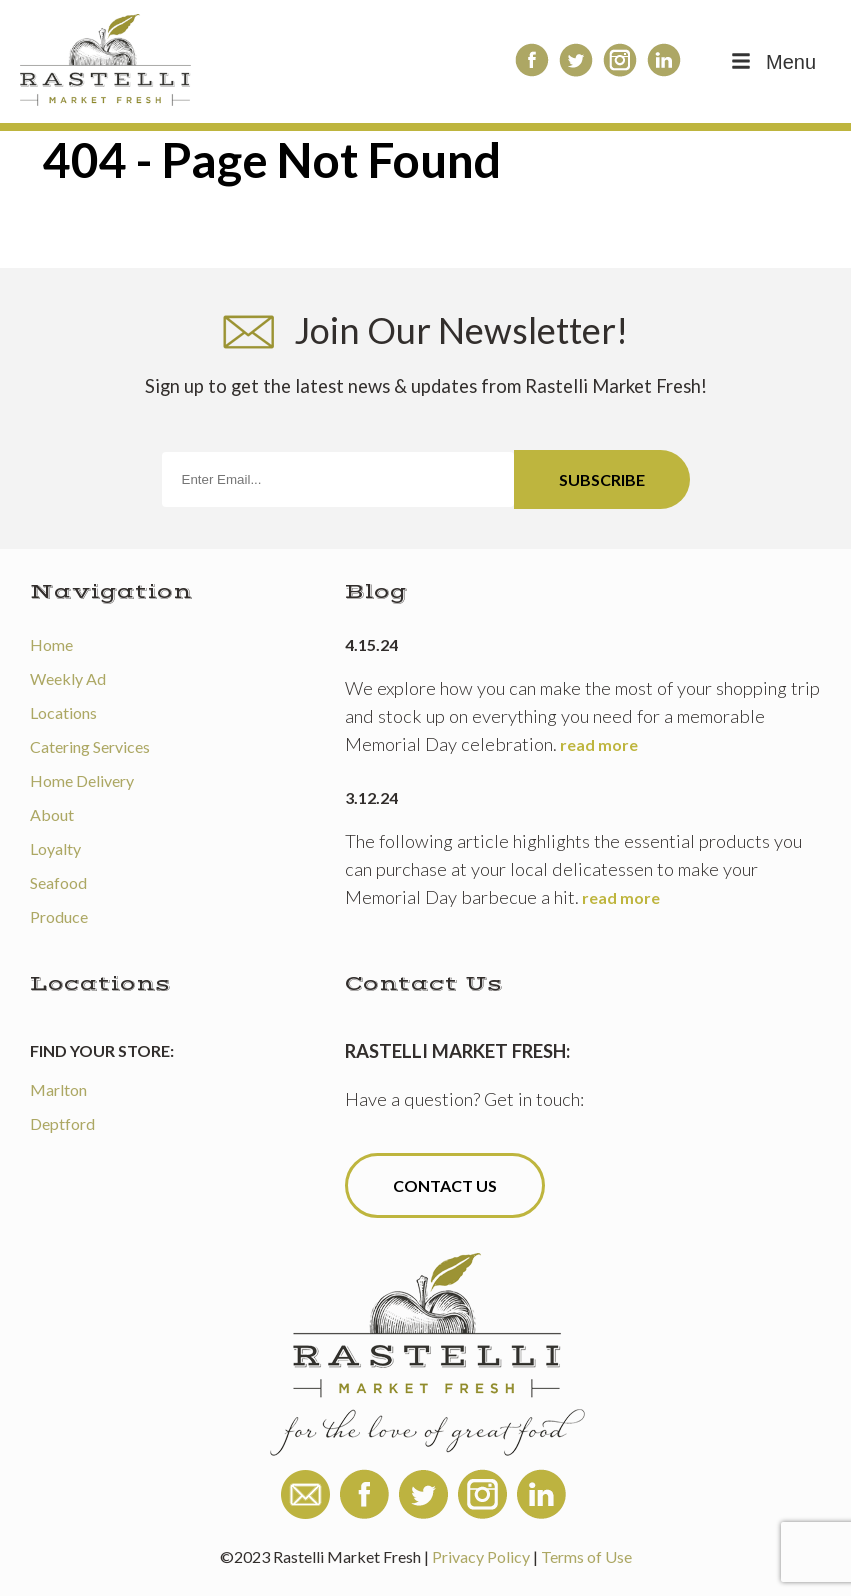 The height and width of the screenshot is (1596, 851). I want to click on Seafood, so click(58, 882).